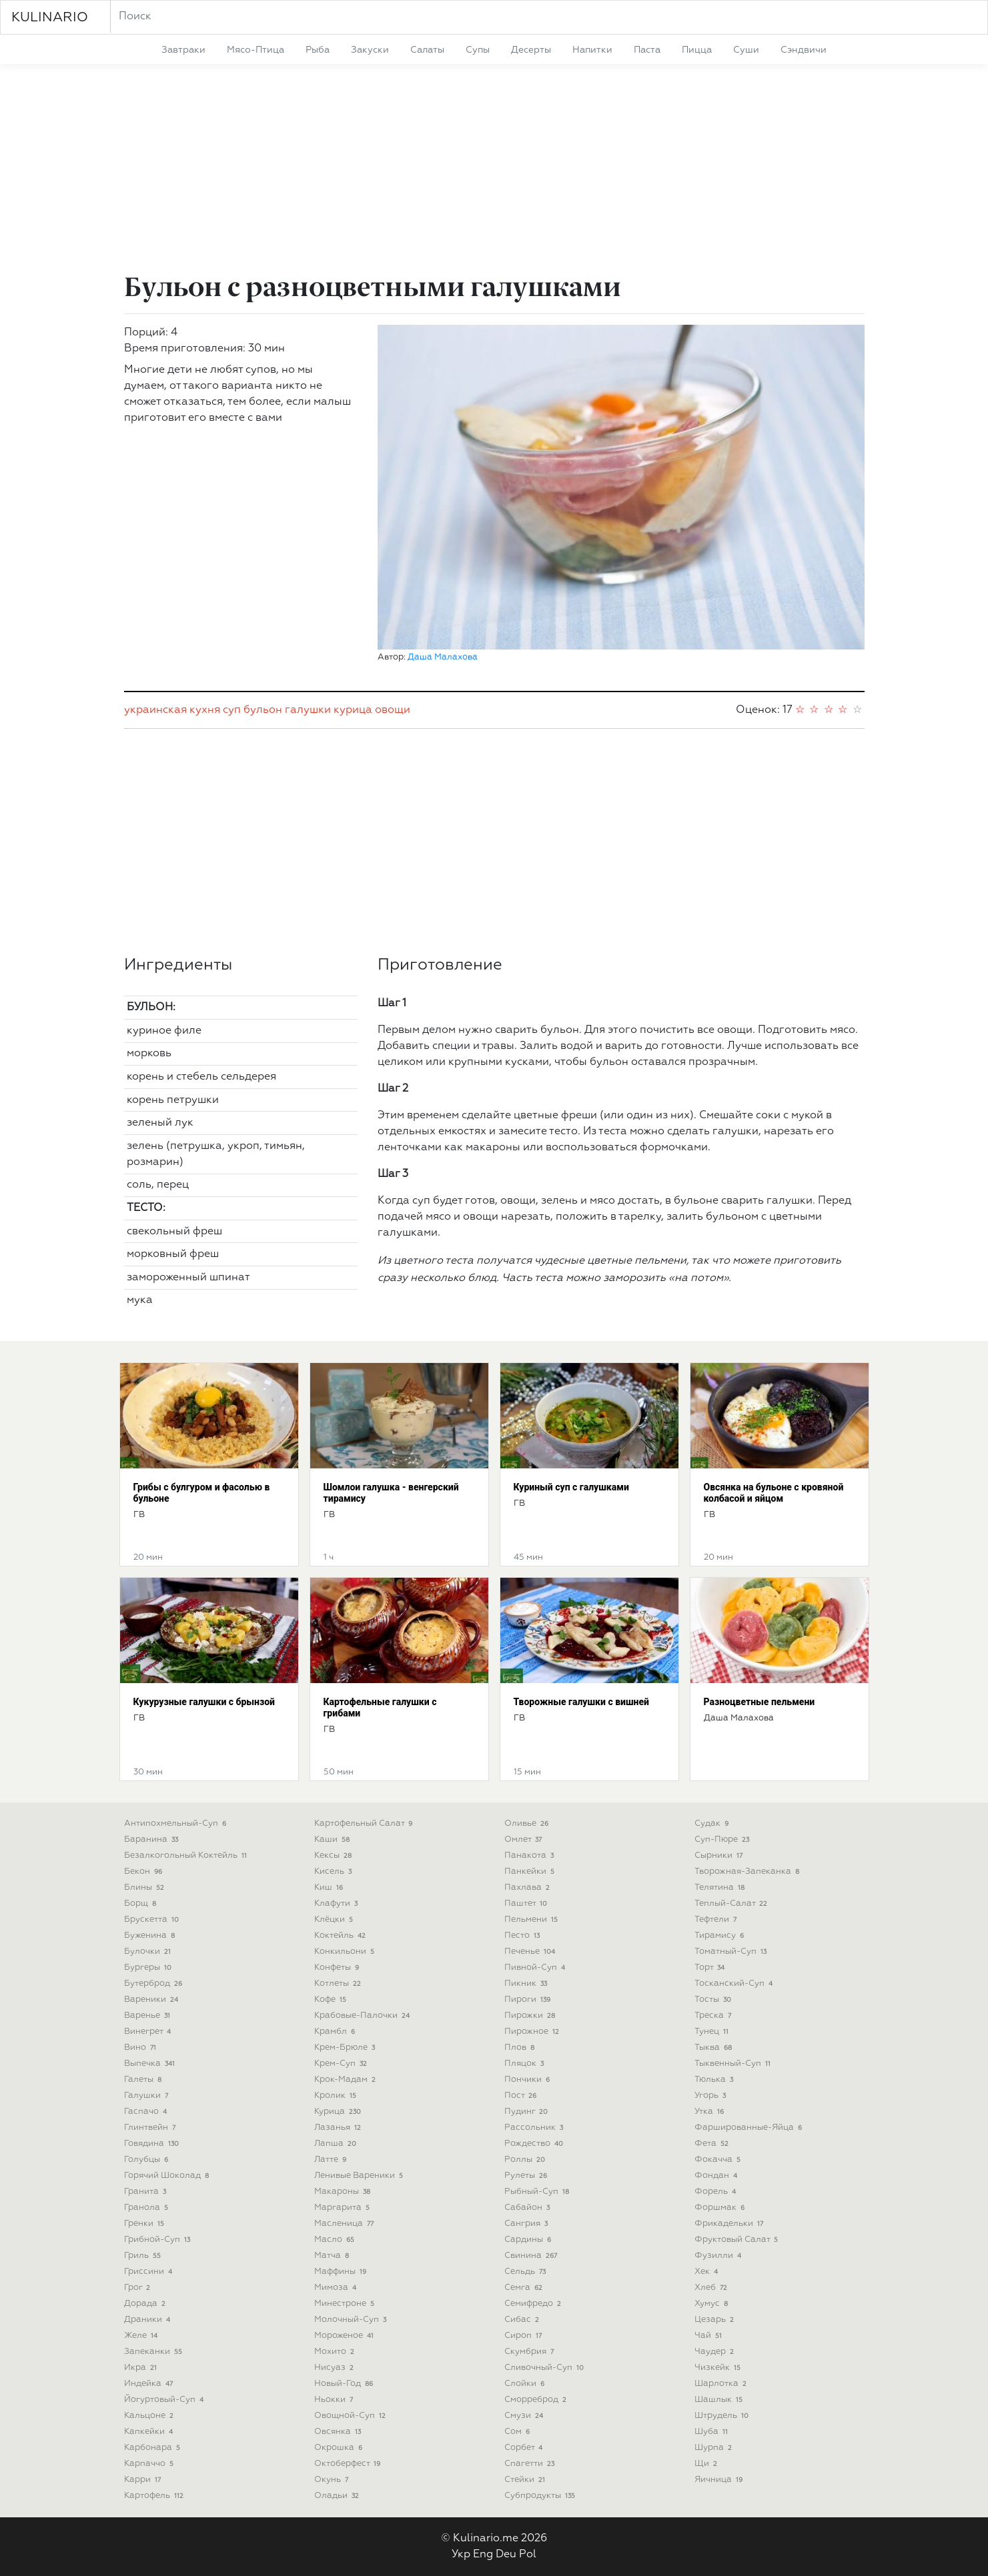 The image size is (988, 2576). I want to click on галеты, so click(144, 2079).